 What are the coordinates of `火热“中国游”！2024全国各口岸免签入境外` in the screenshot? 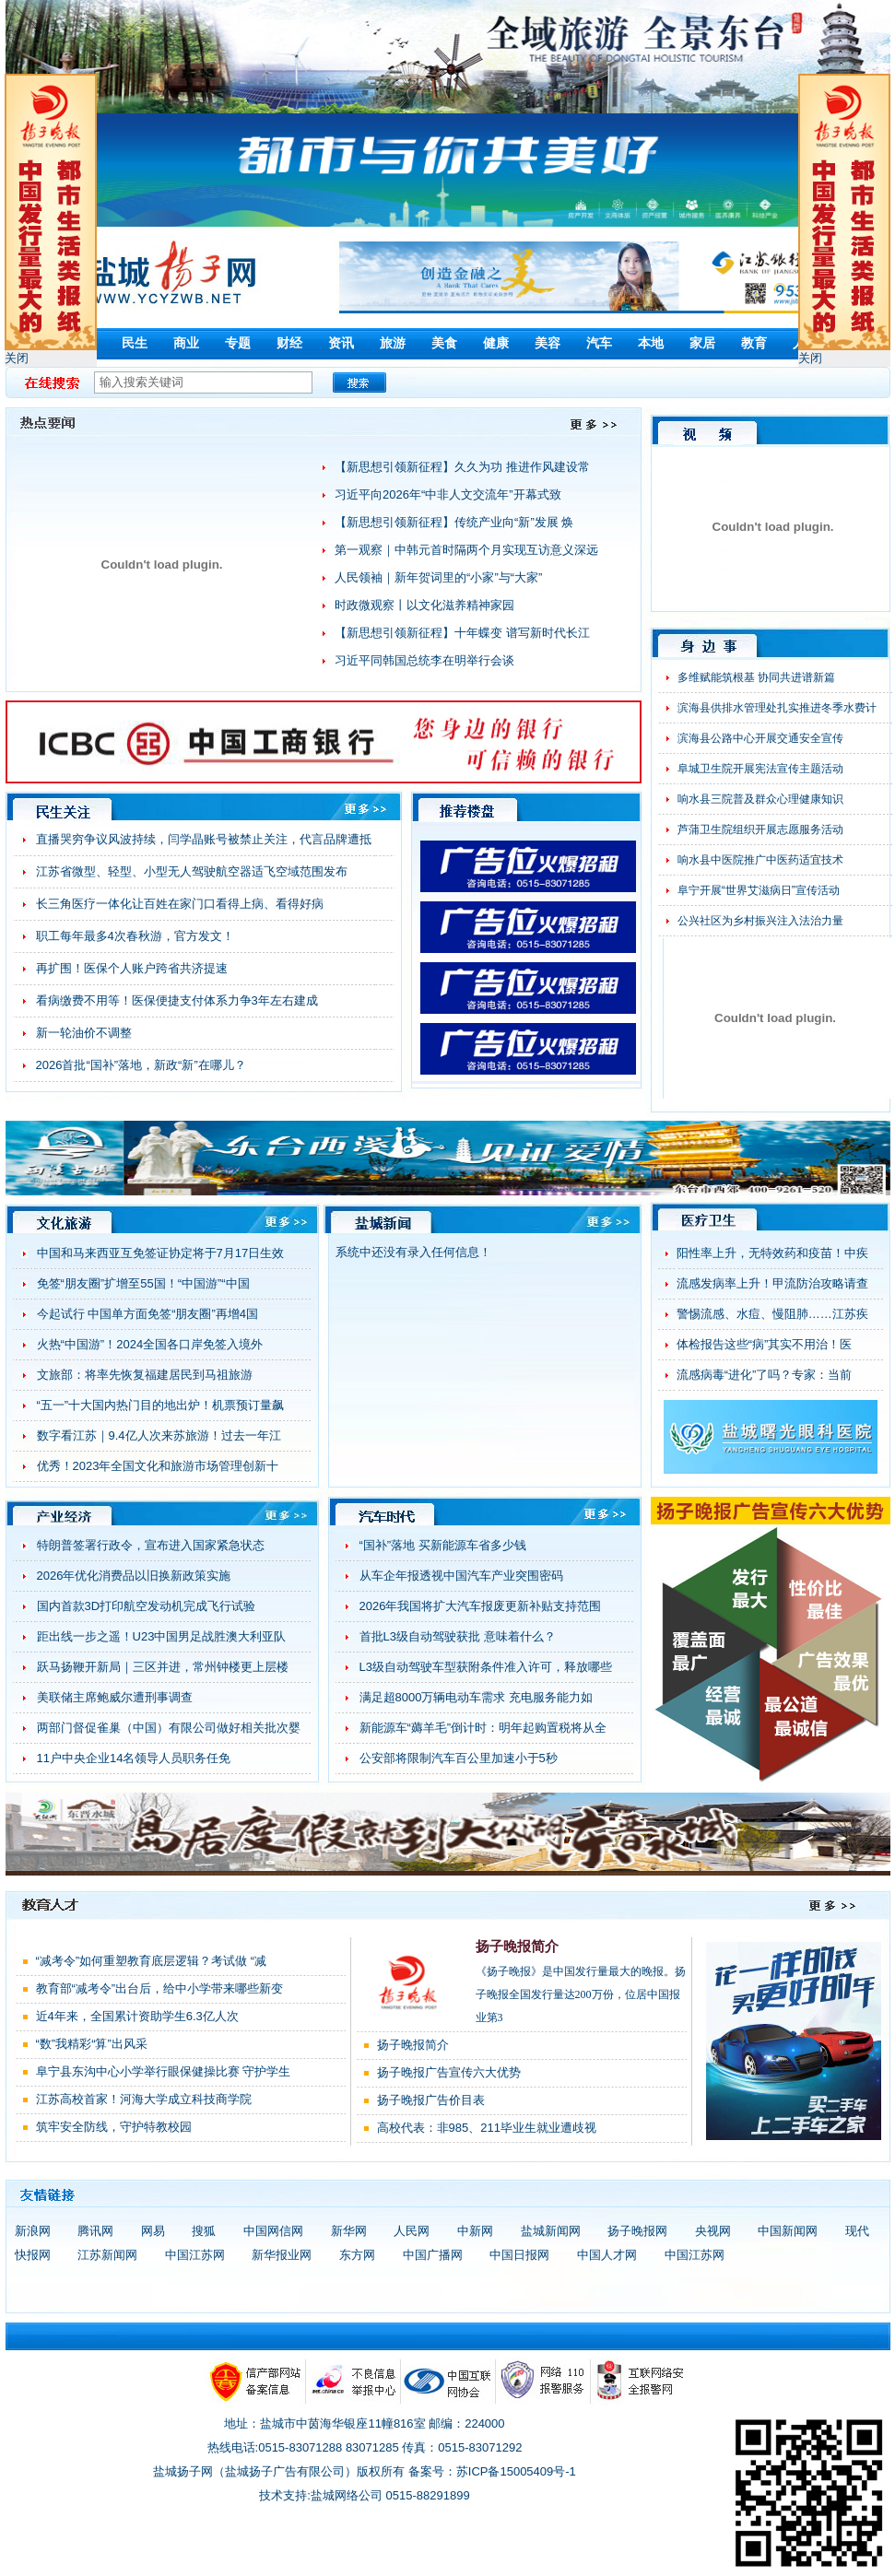 It's located at (150, 1344).